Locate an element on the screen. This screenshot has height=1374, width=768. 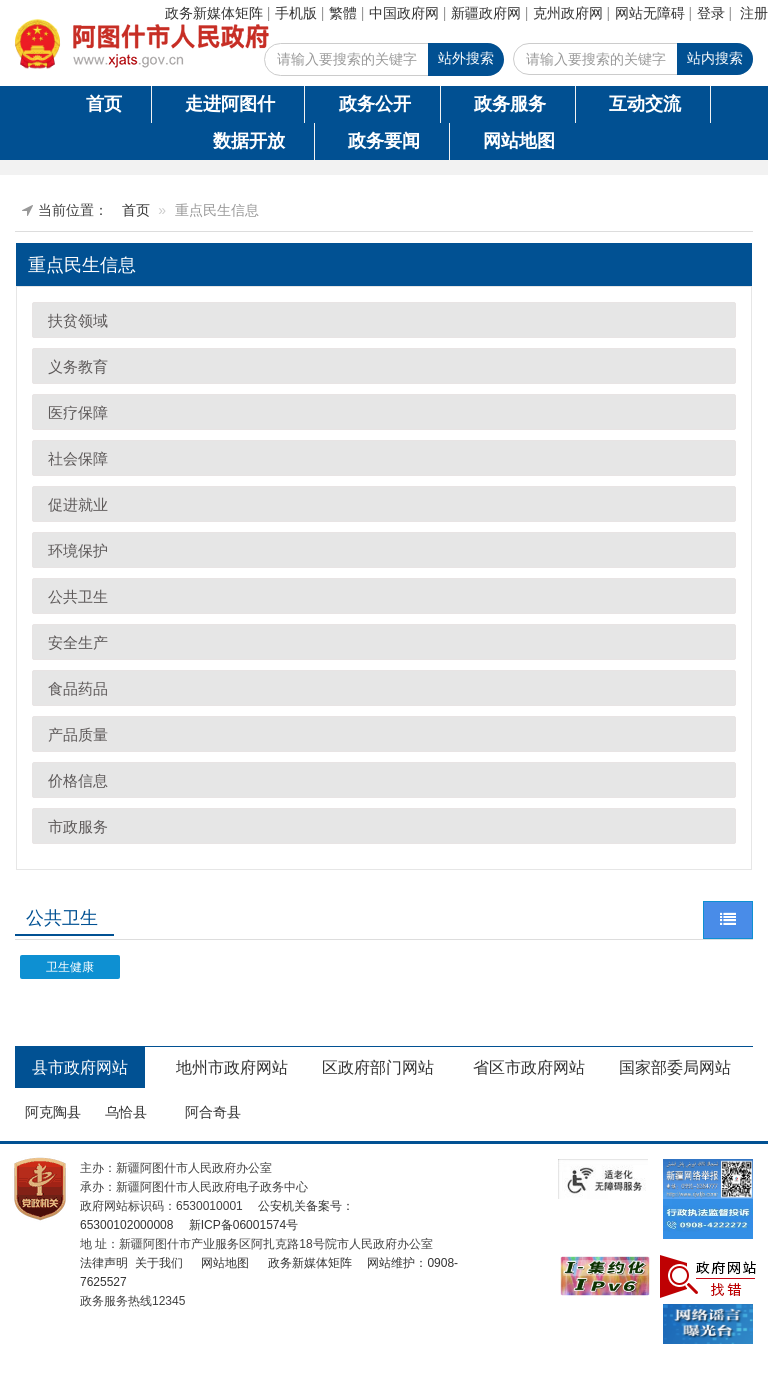
卫生健康 is located at coordinates (70, 967).